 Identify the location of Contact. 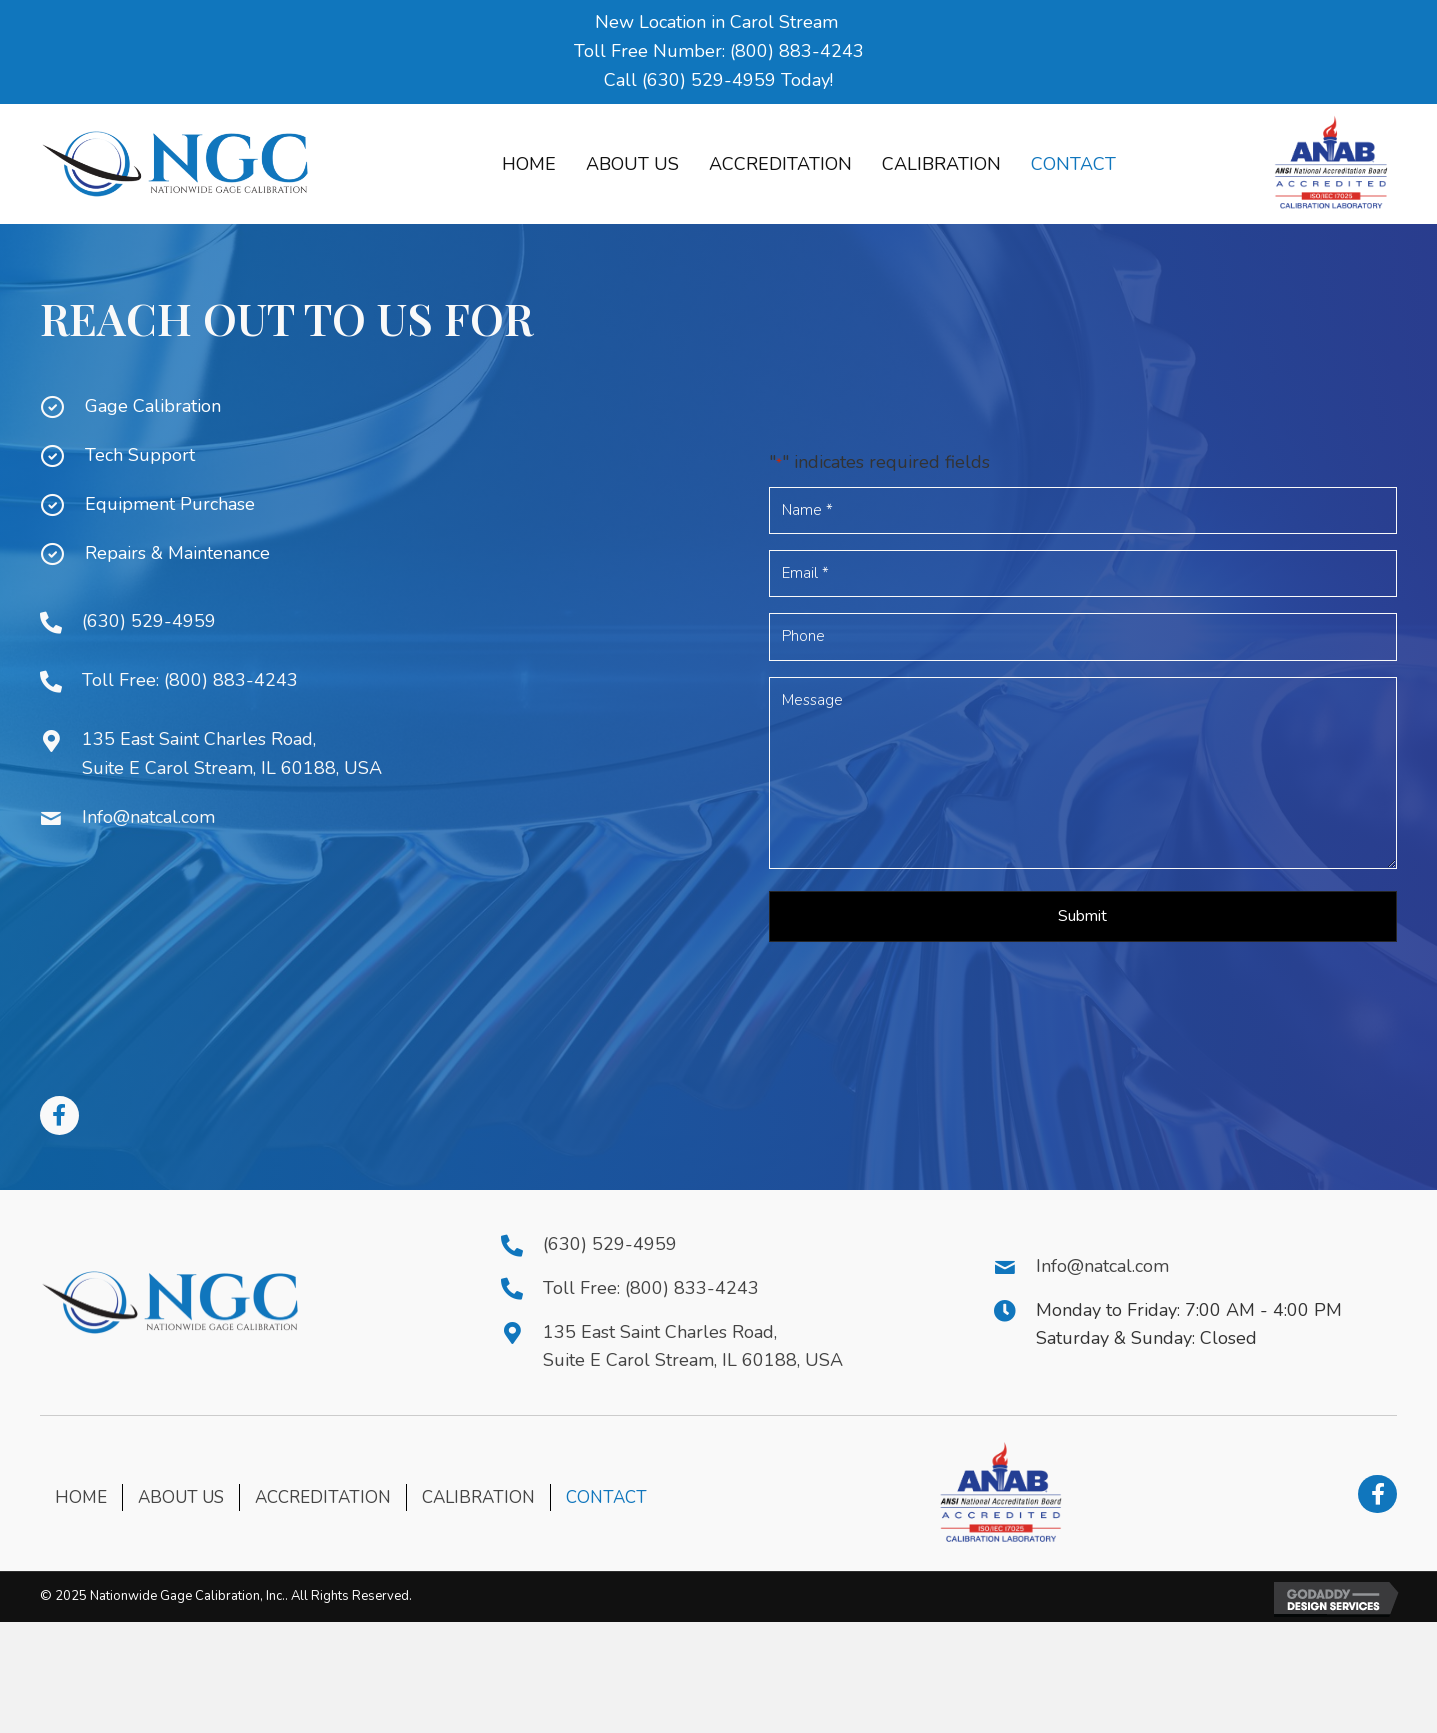
(606, 1497).